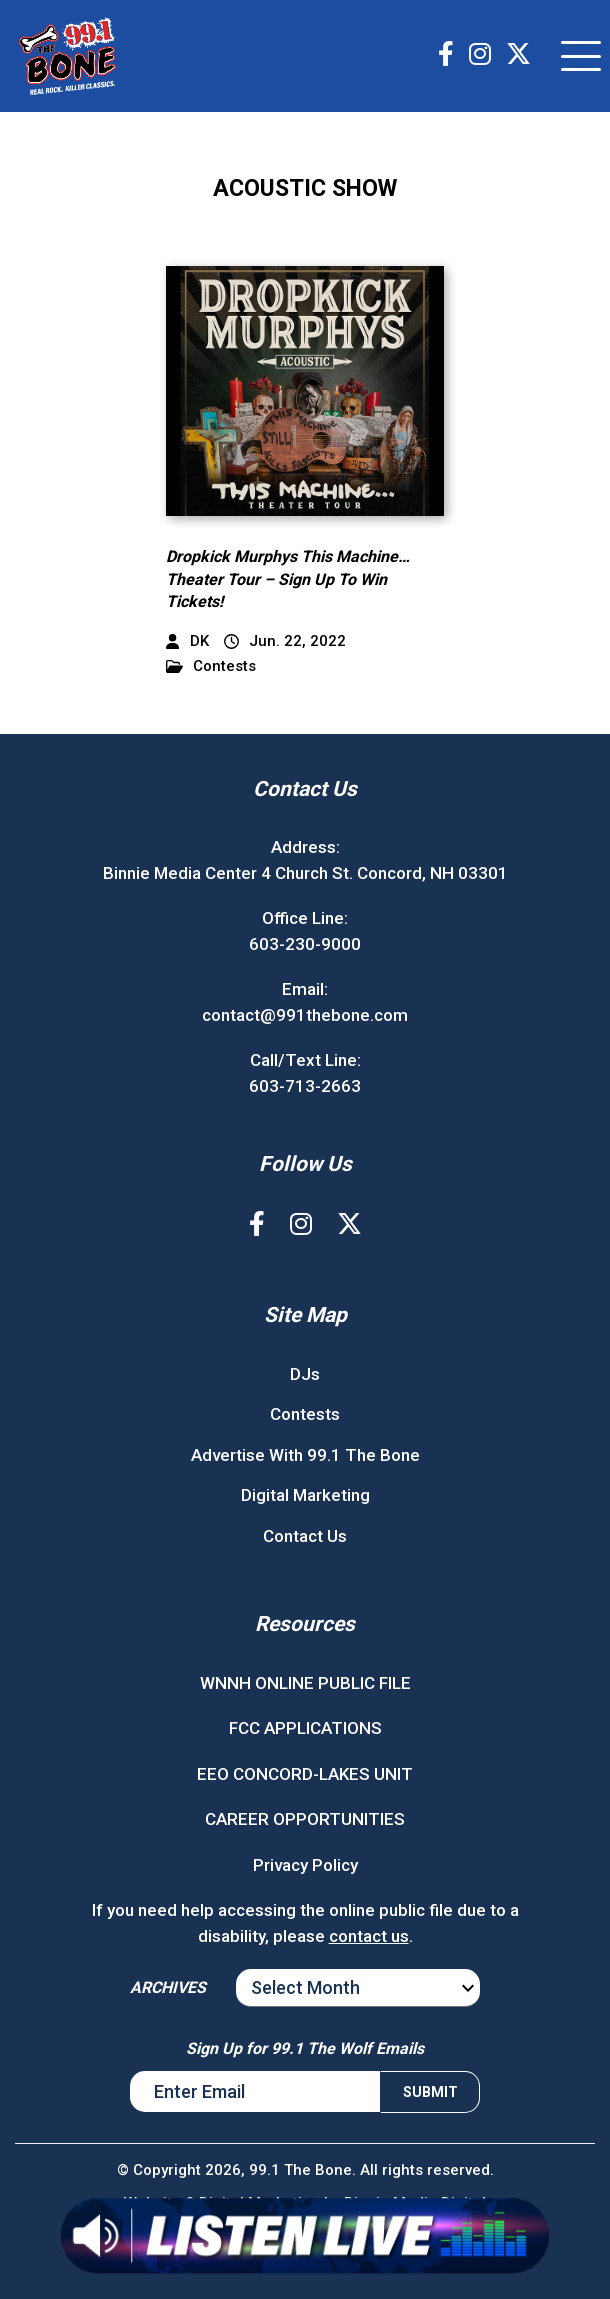  Describe the element at coordinates (305, 1774) in the screenshot. I see `EEO CONCORD-LAKES UNIT` at that location.